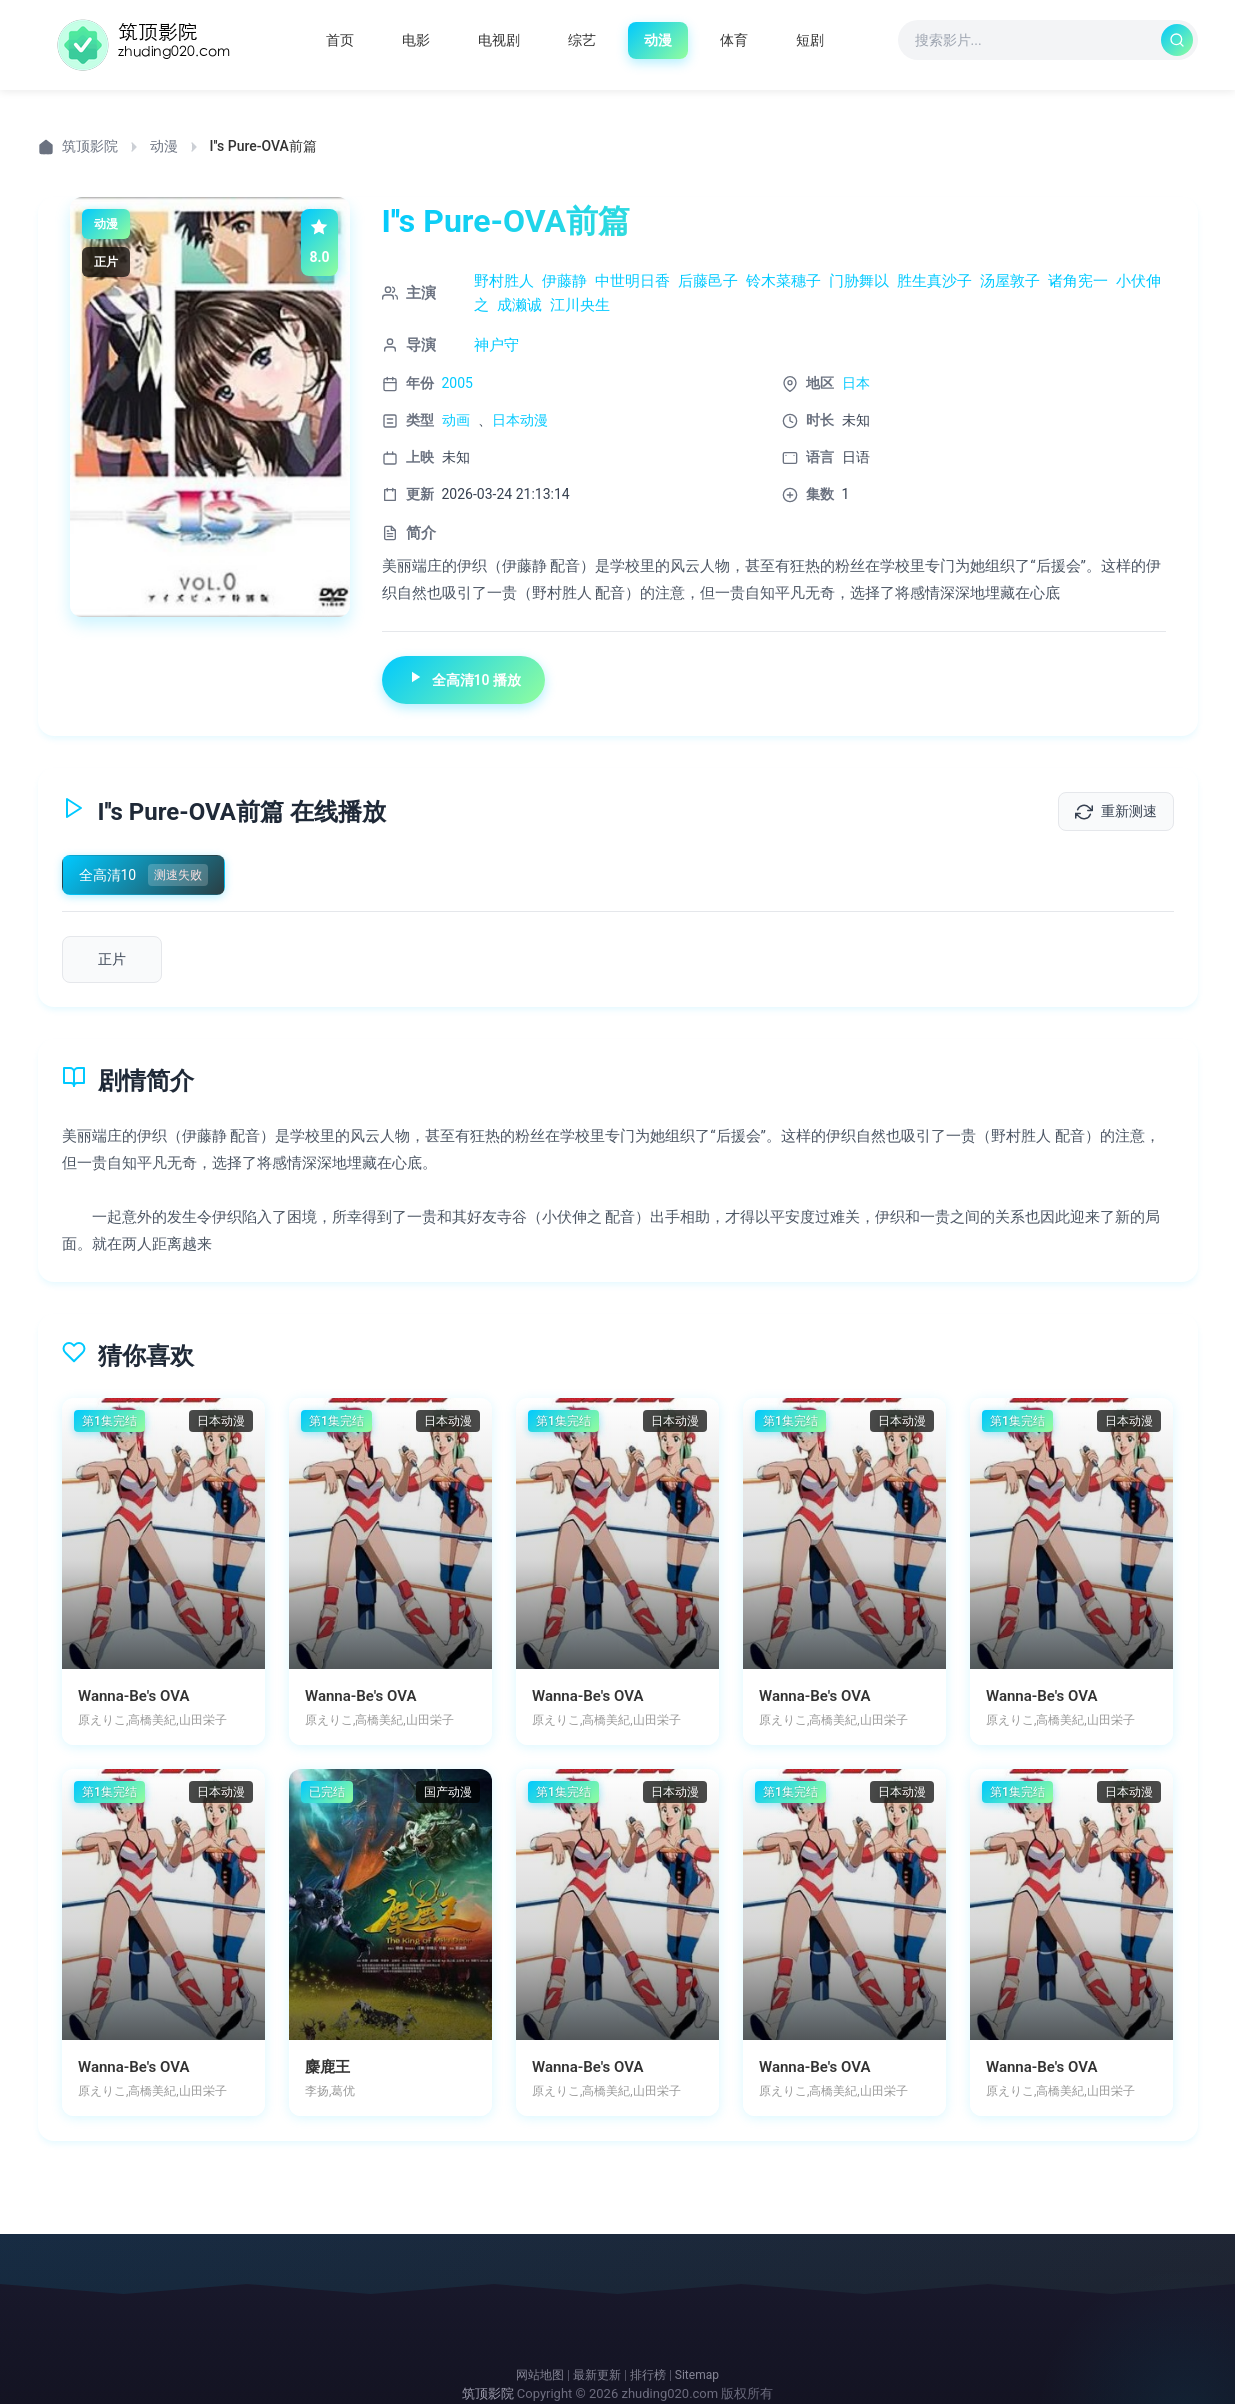  I want to click on 日本, so click(856, 383).